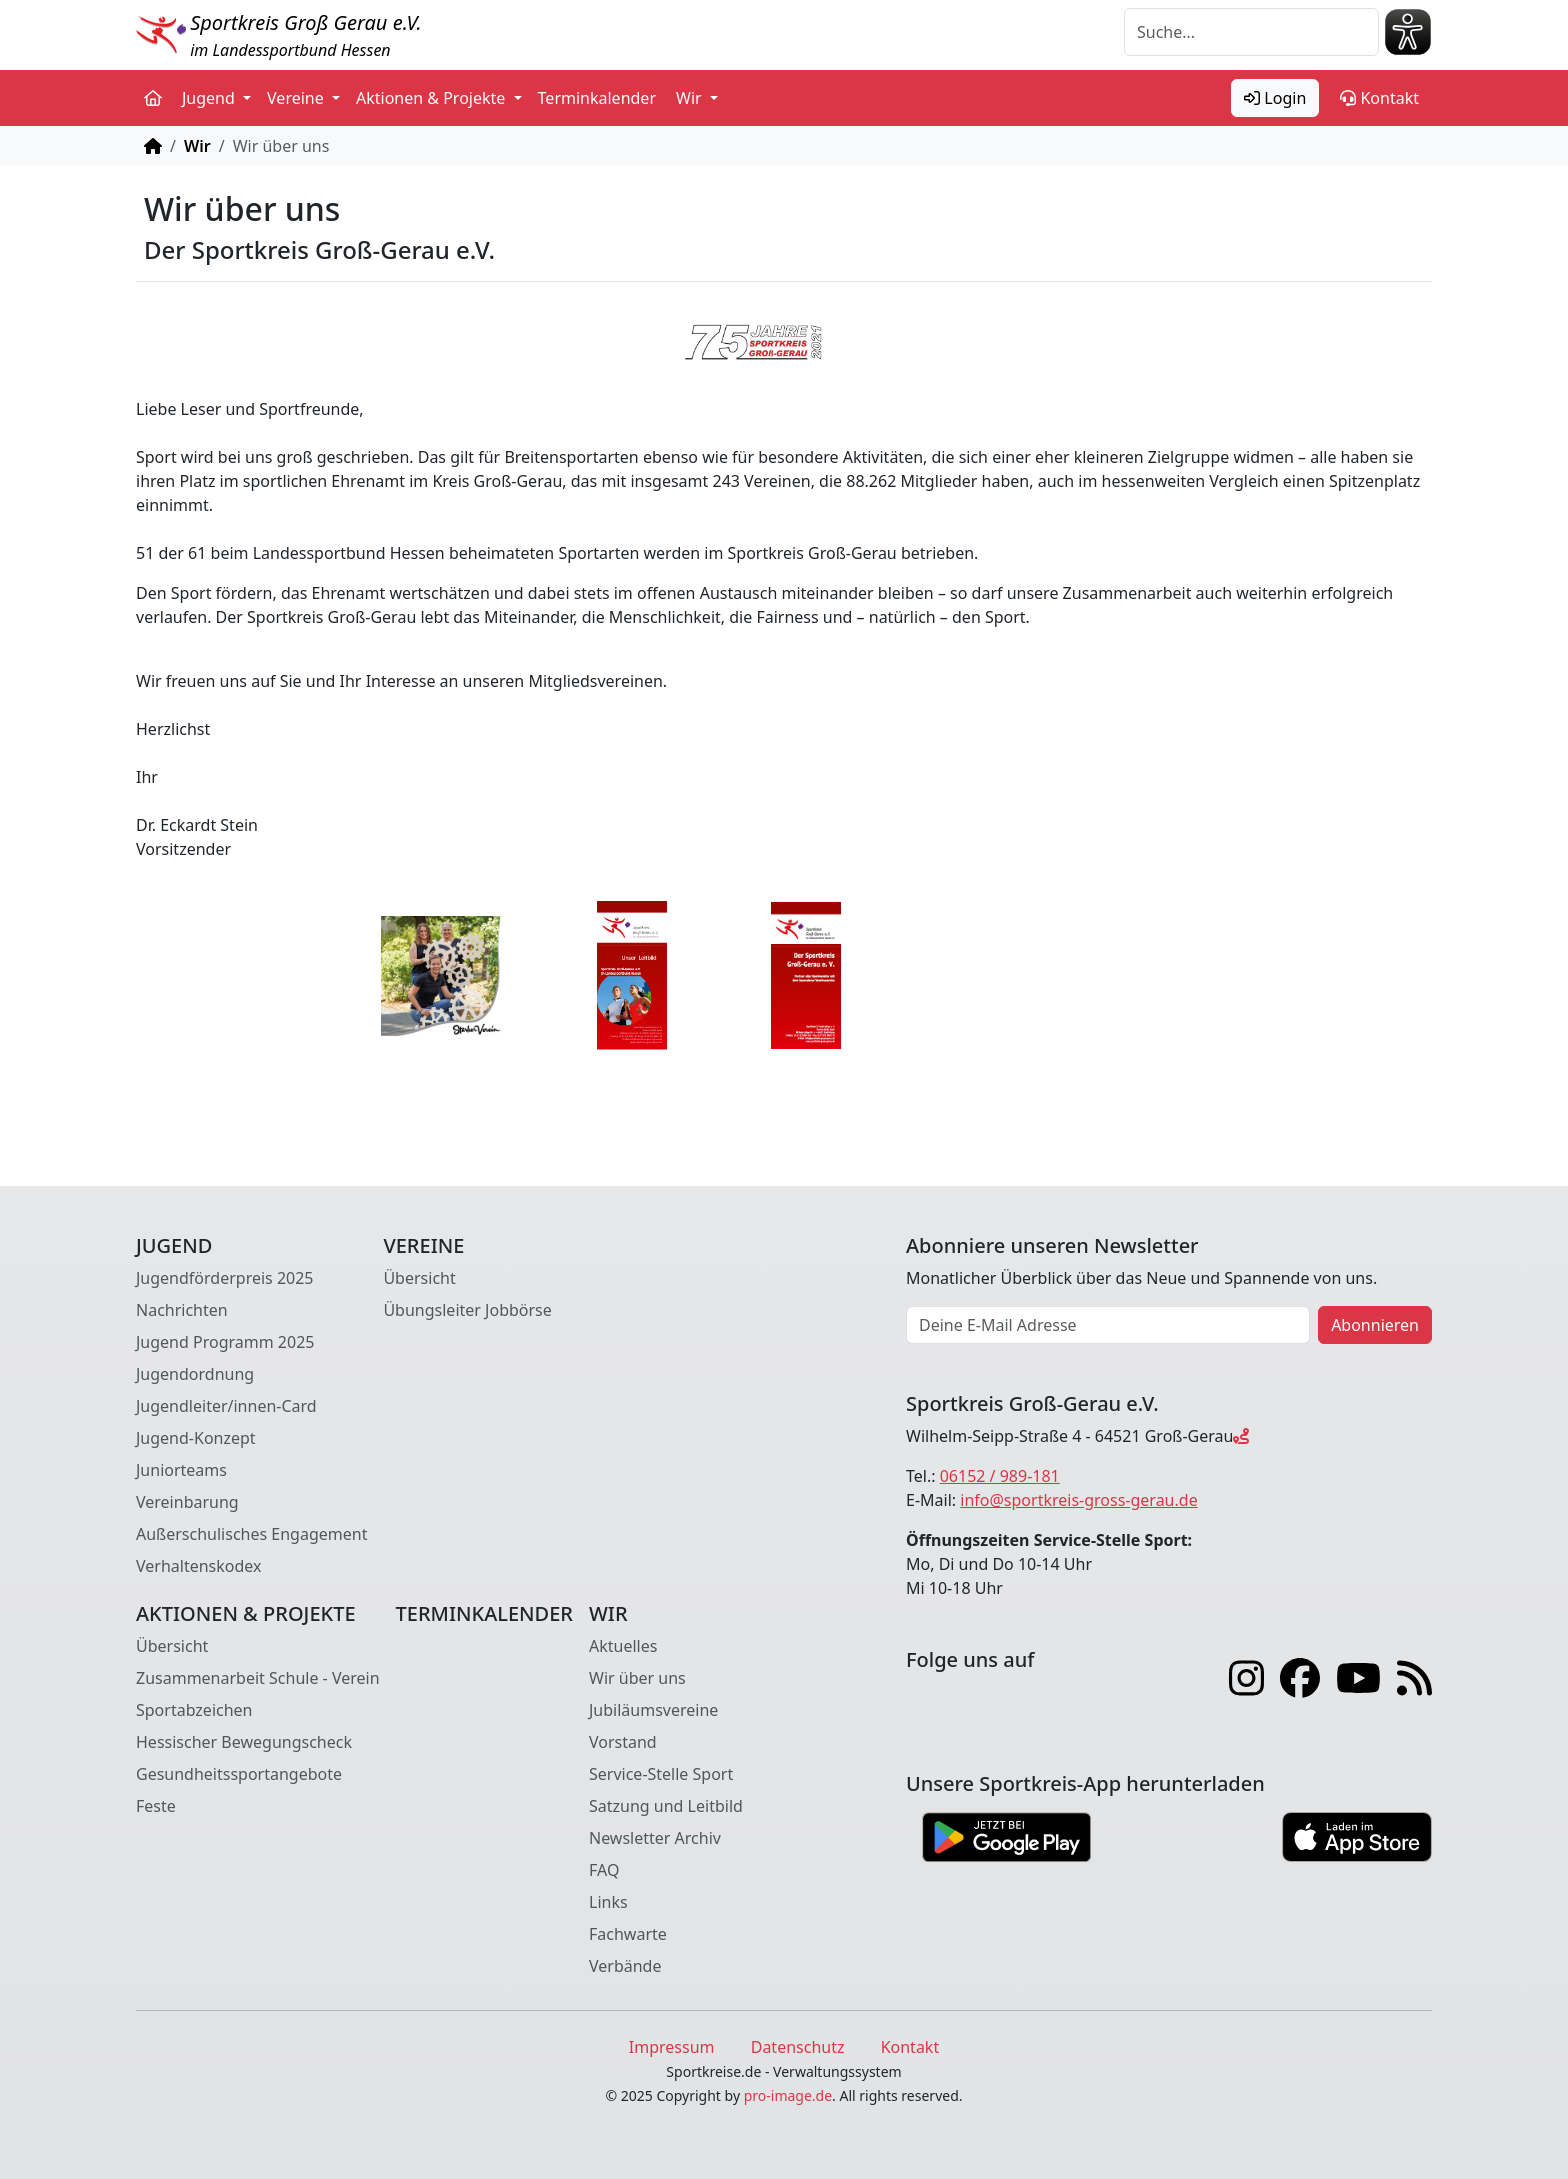 The width and height of the screenshot is (1568, 2179). Describe the element at coordinates (433, 98) in the screenshot. I see `Aktionen & Projekte [button]` at that location.